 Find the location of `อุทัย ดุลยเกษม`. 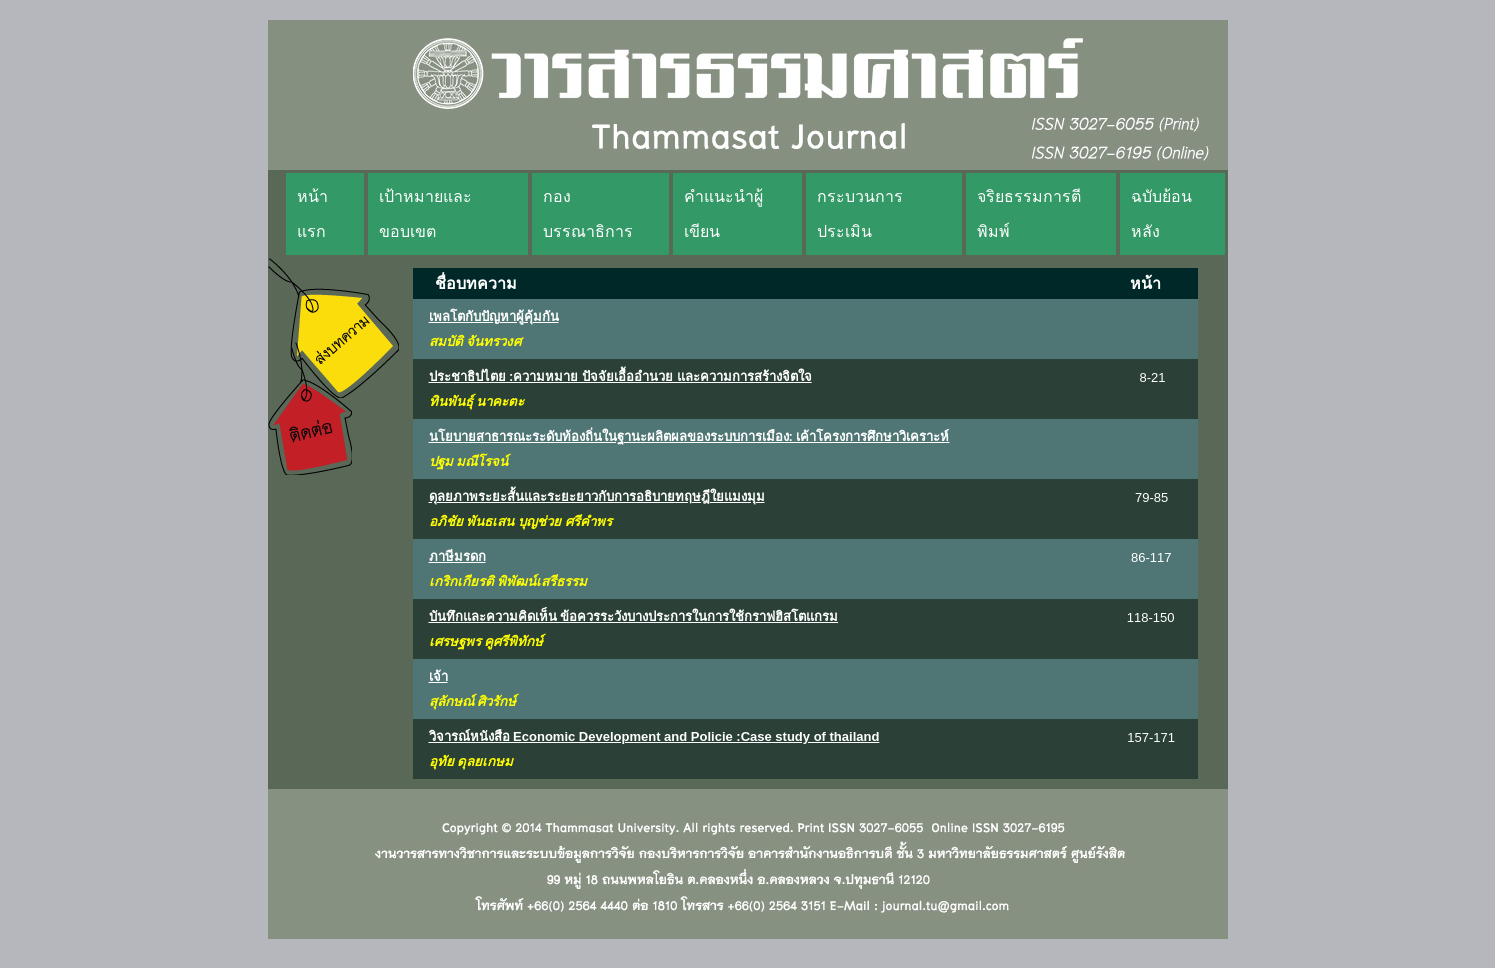

อุทัย ดุลยเกษม is located at coordinates (471, 761).